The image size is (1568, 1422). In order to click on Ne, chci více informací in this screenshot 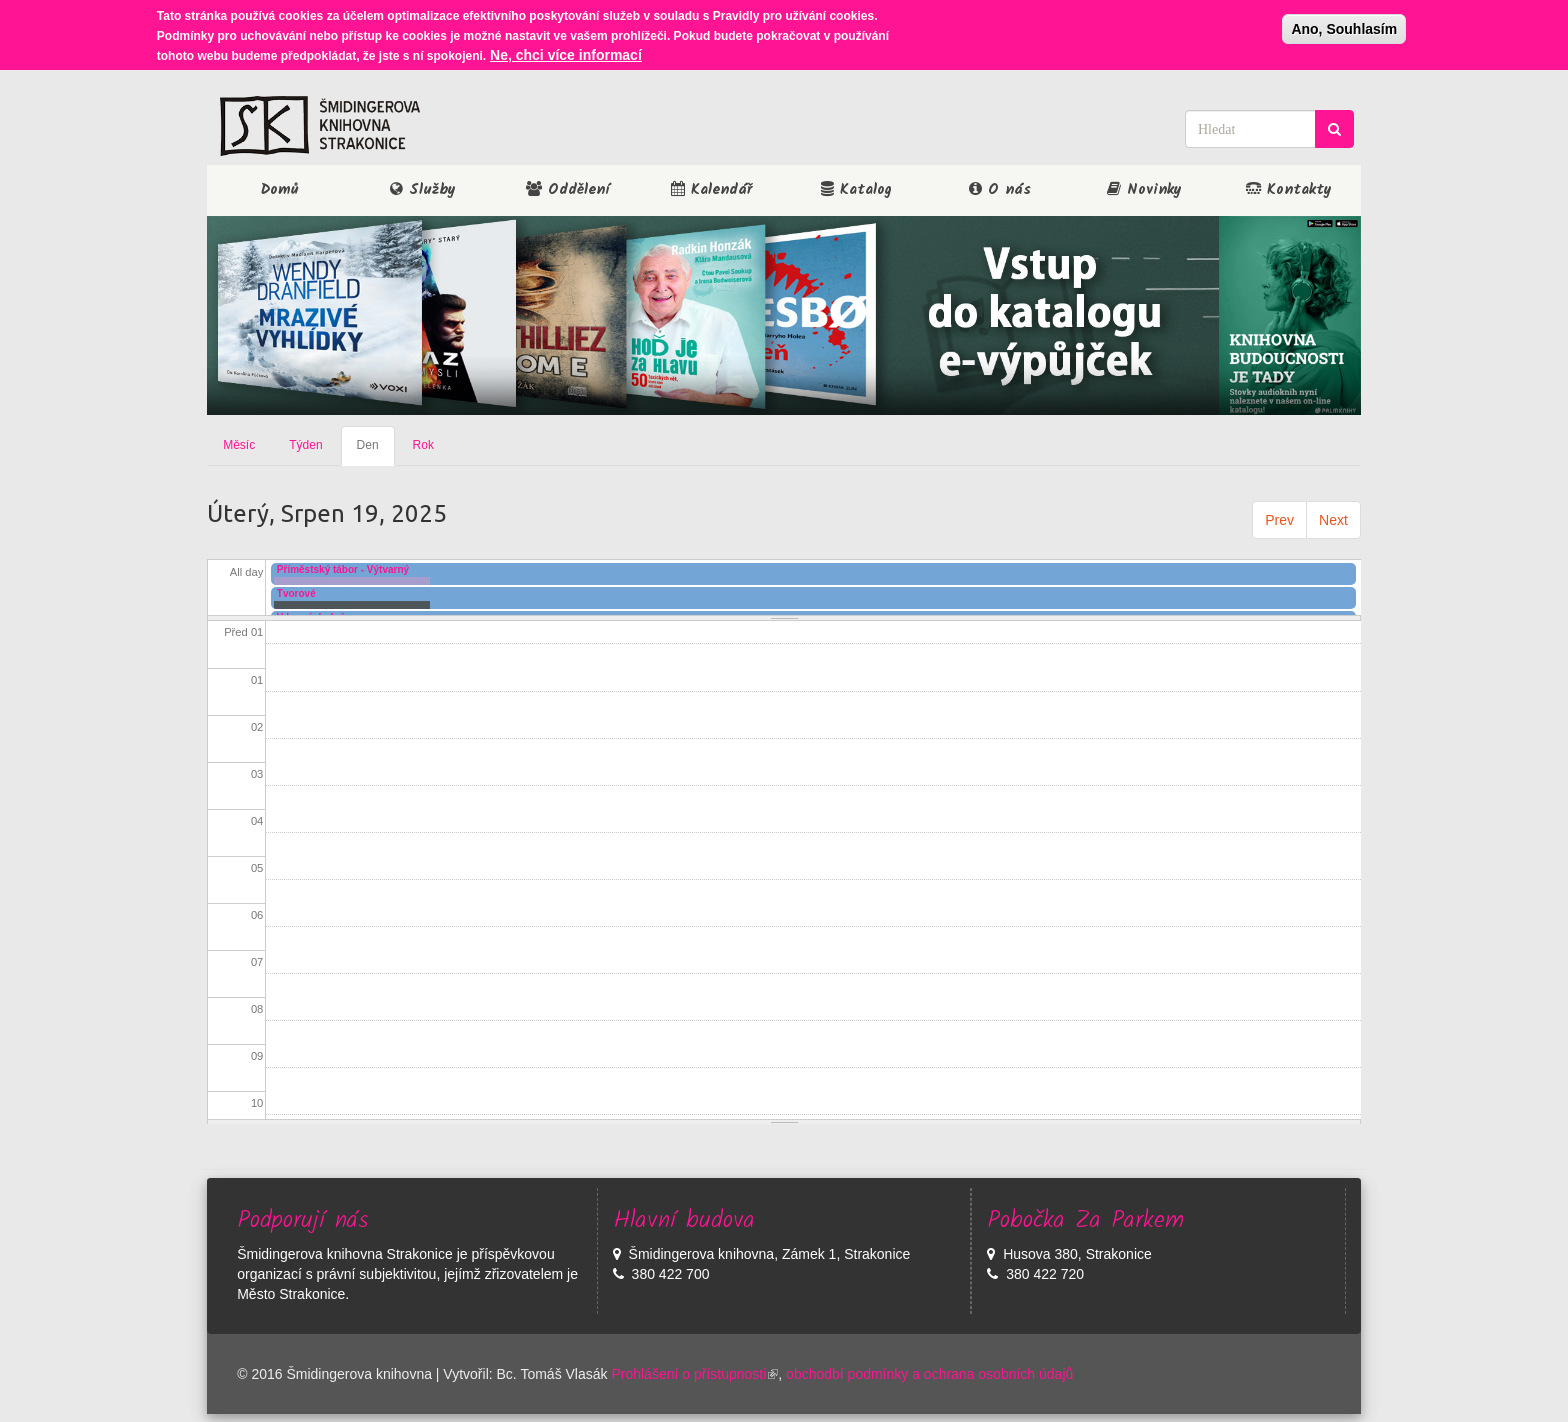, I will do `click(566, 53)`.